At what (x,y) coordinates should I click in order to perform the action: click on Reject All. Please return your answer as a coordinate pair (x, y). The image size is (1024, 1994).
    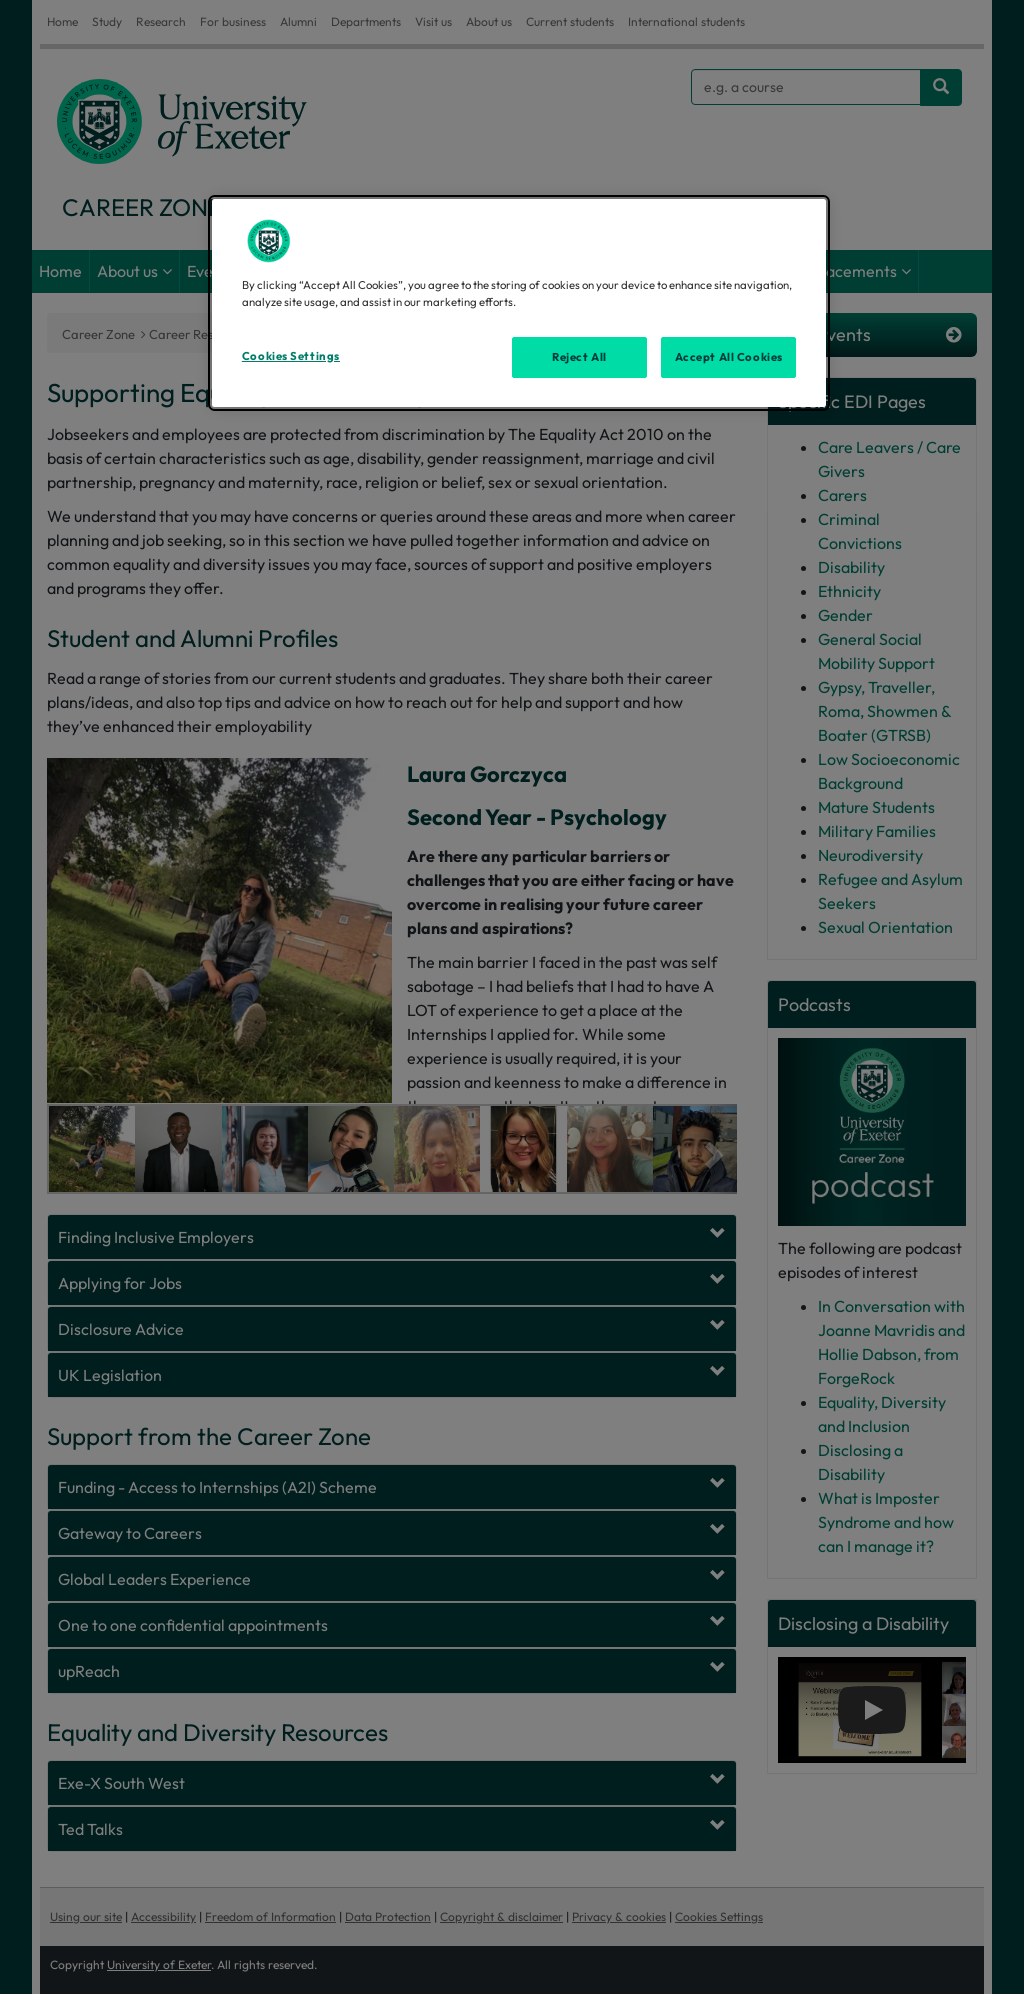
    Looking at the image, I should click on (579, 357).